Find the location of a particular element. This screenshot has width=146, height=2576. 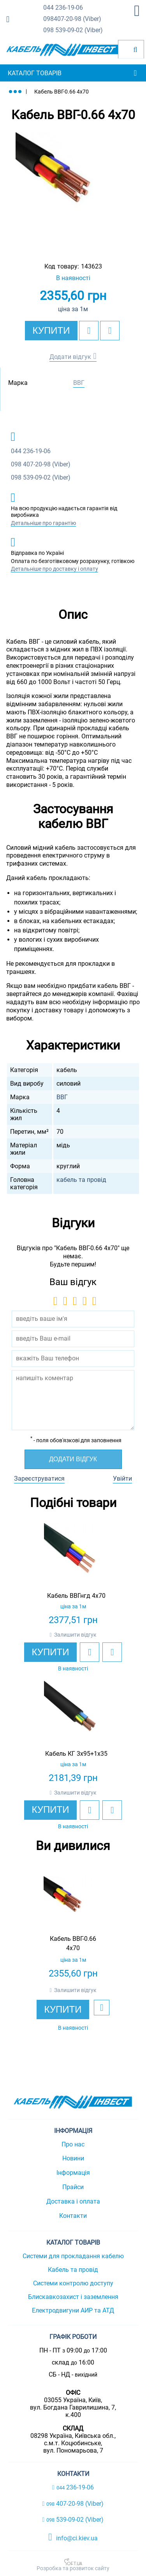

539-09-02 (Viber) is located at coordinates (73, 30).